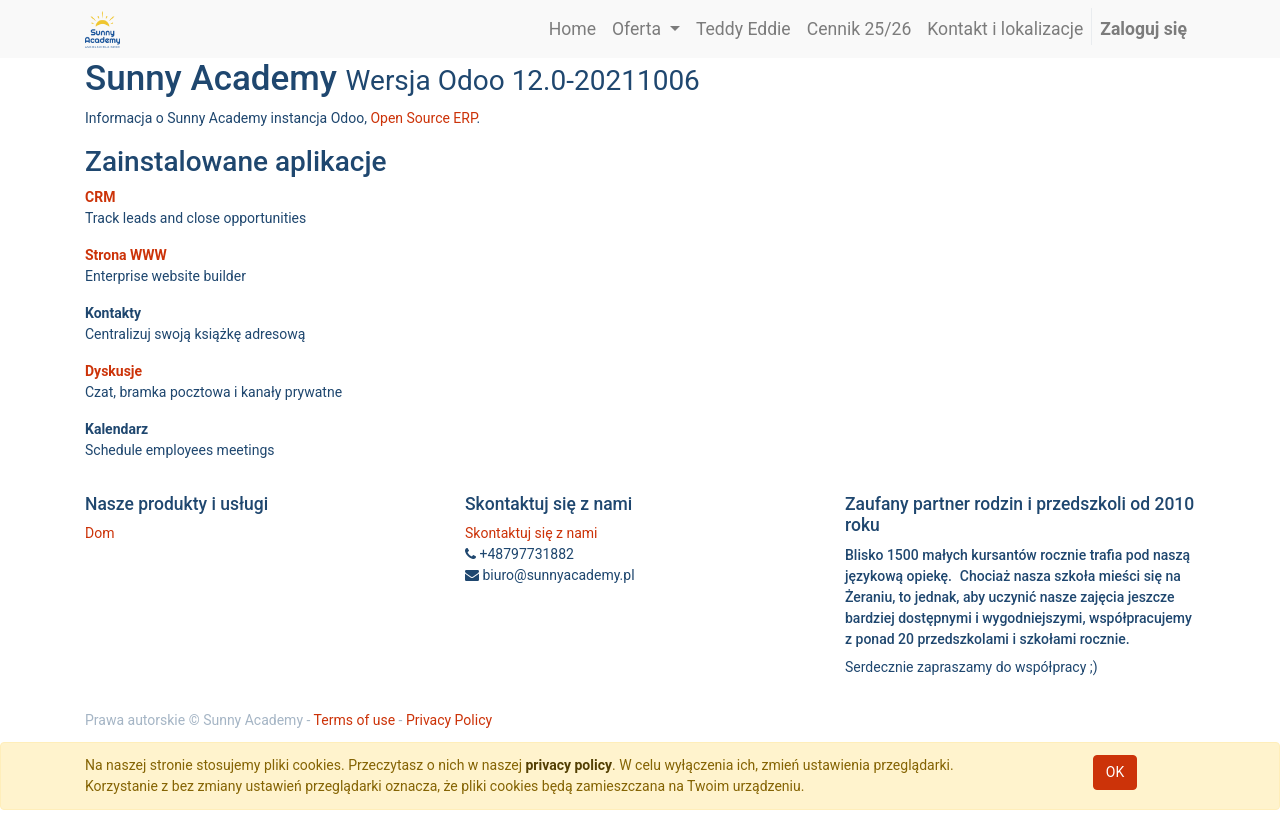 The height and width of the screenshot is (826, 1280). I want to click on Skontaktuj się z nami, so click(531, 533).